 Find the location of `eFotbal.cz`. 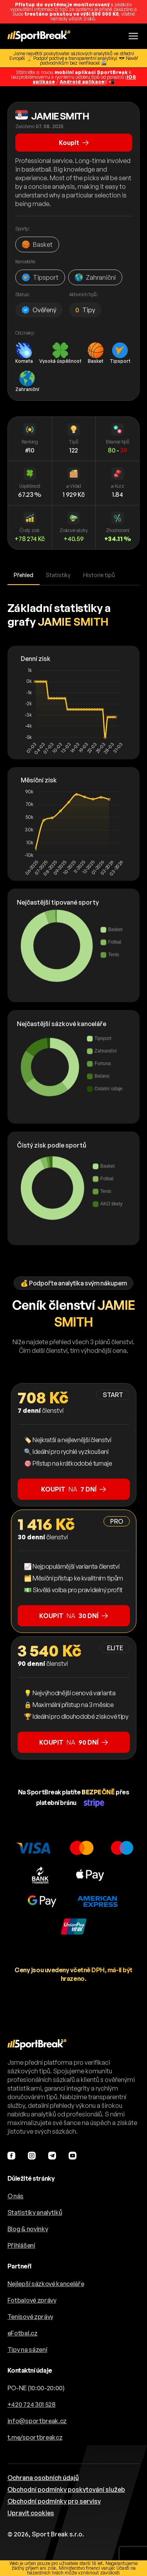

eFotbal.cz is located at coordinates (22, 2333).